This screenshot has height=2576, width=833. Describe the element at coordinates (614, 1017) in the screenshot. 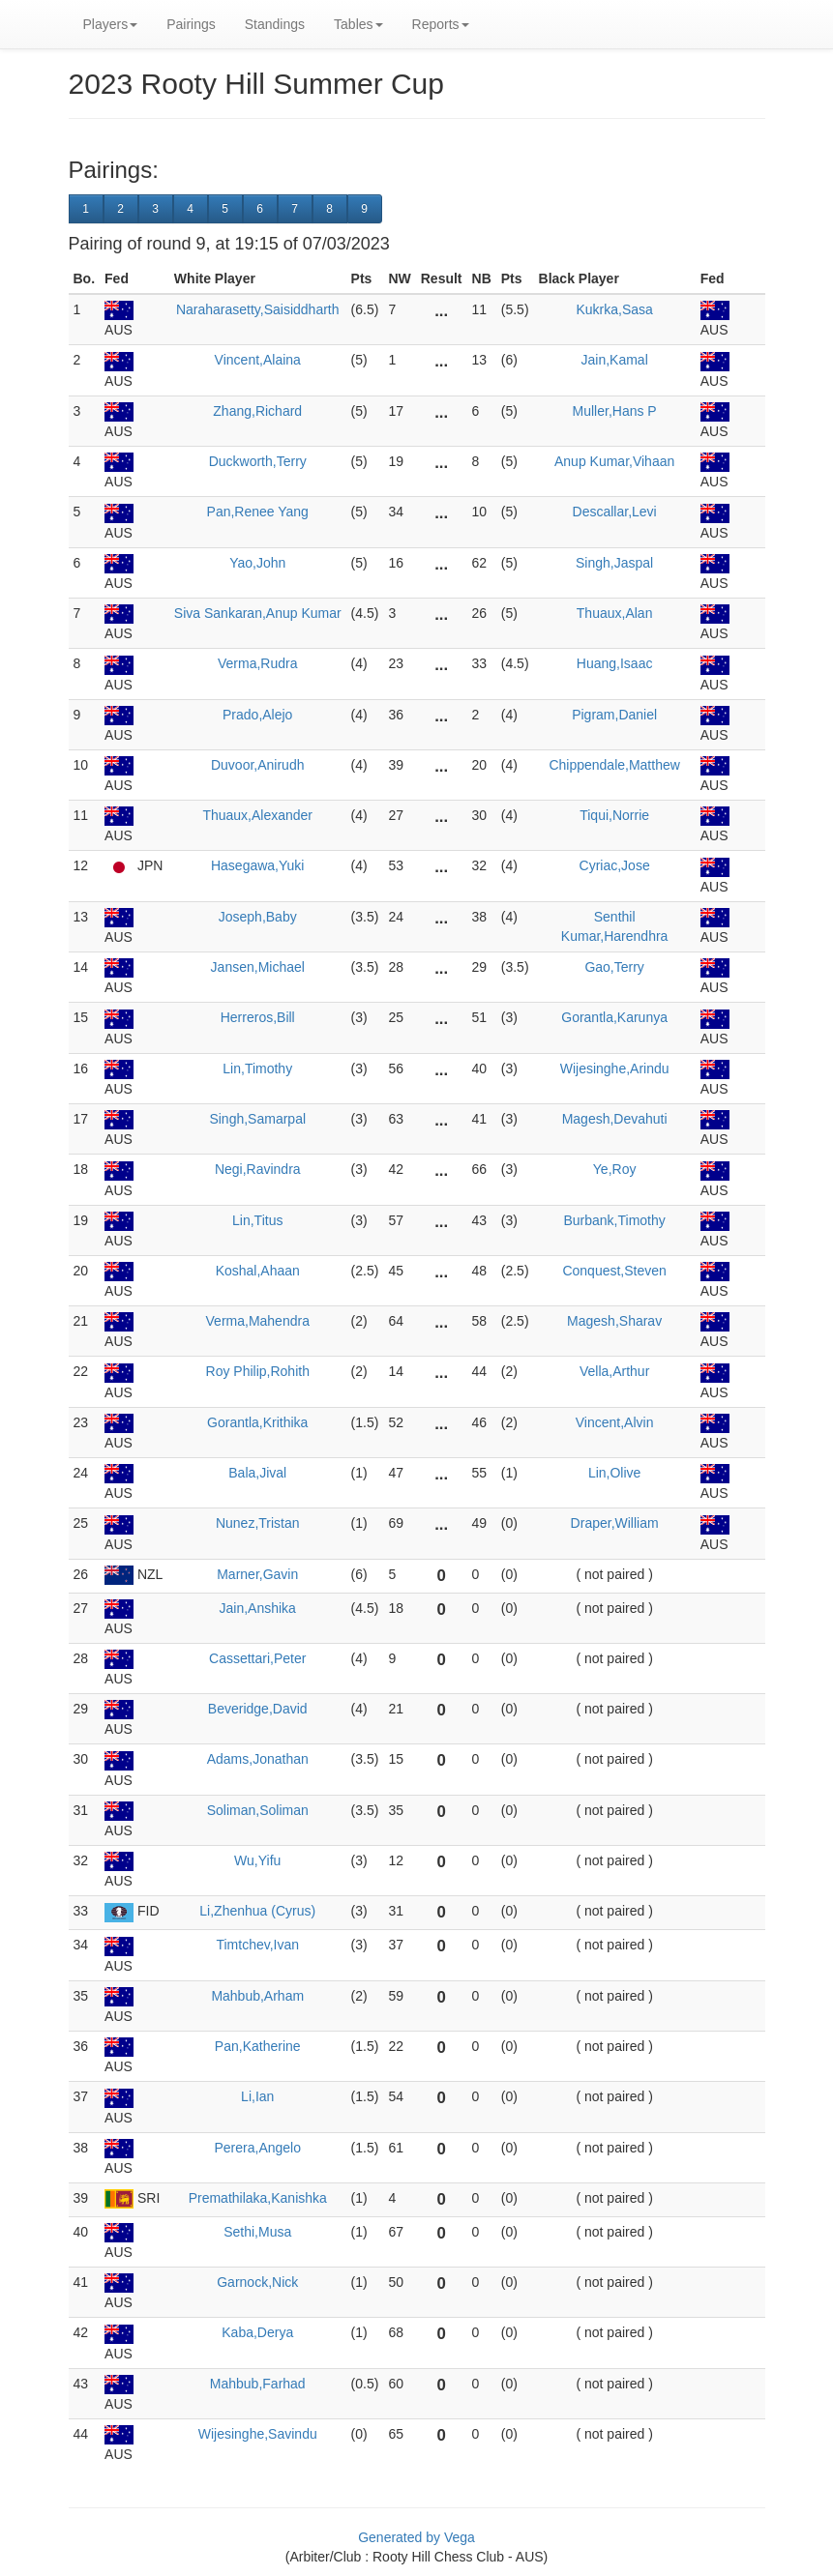

I see `Gorantla,Karunya` at that location.